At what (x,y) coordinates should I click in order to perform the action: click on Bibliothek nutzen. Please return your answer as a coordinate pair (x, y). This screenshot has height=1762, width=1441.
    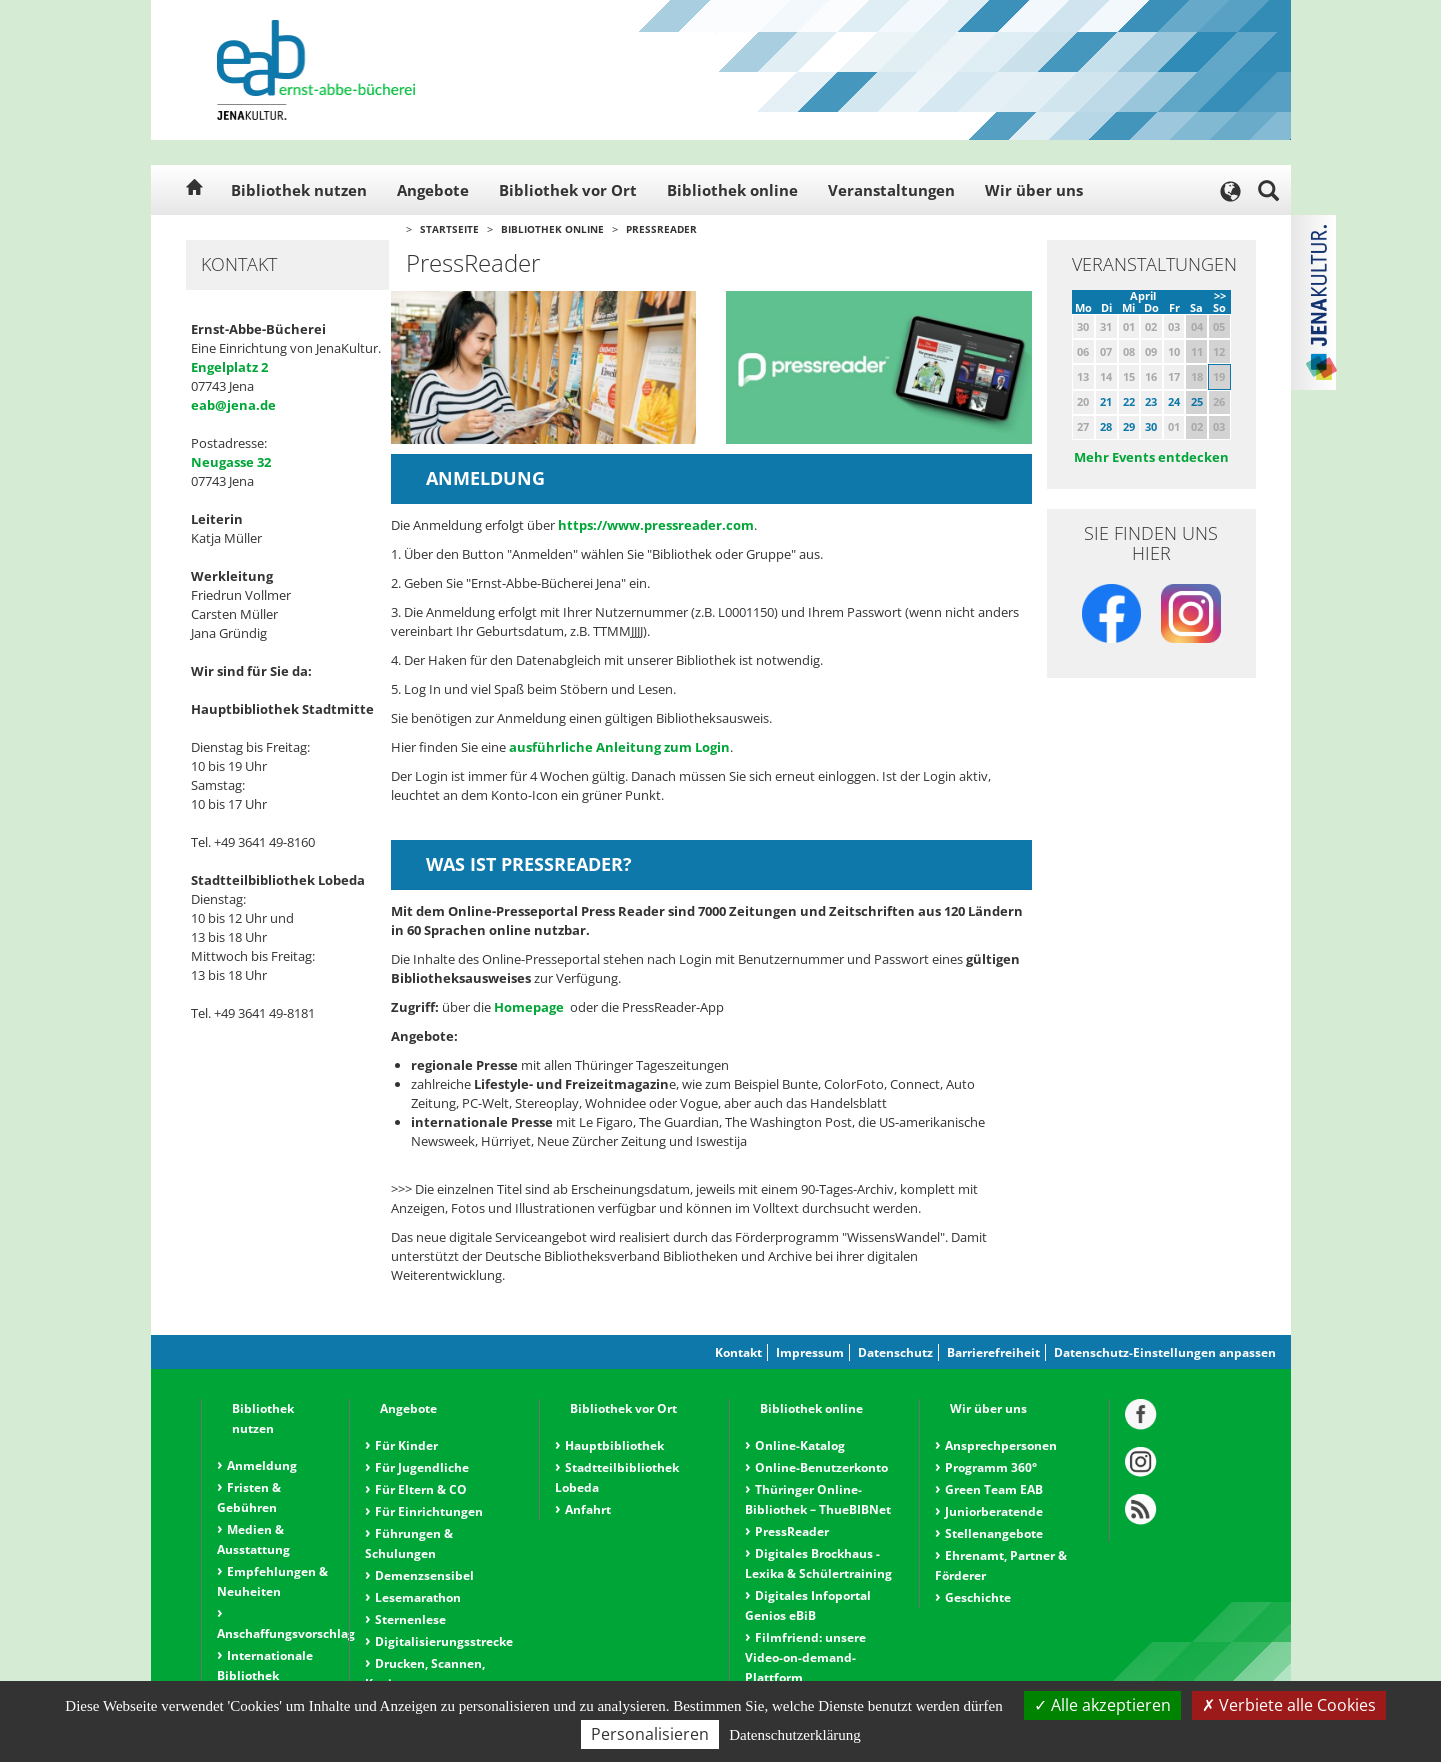
    Looking at the image, I should click on (299, 190).